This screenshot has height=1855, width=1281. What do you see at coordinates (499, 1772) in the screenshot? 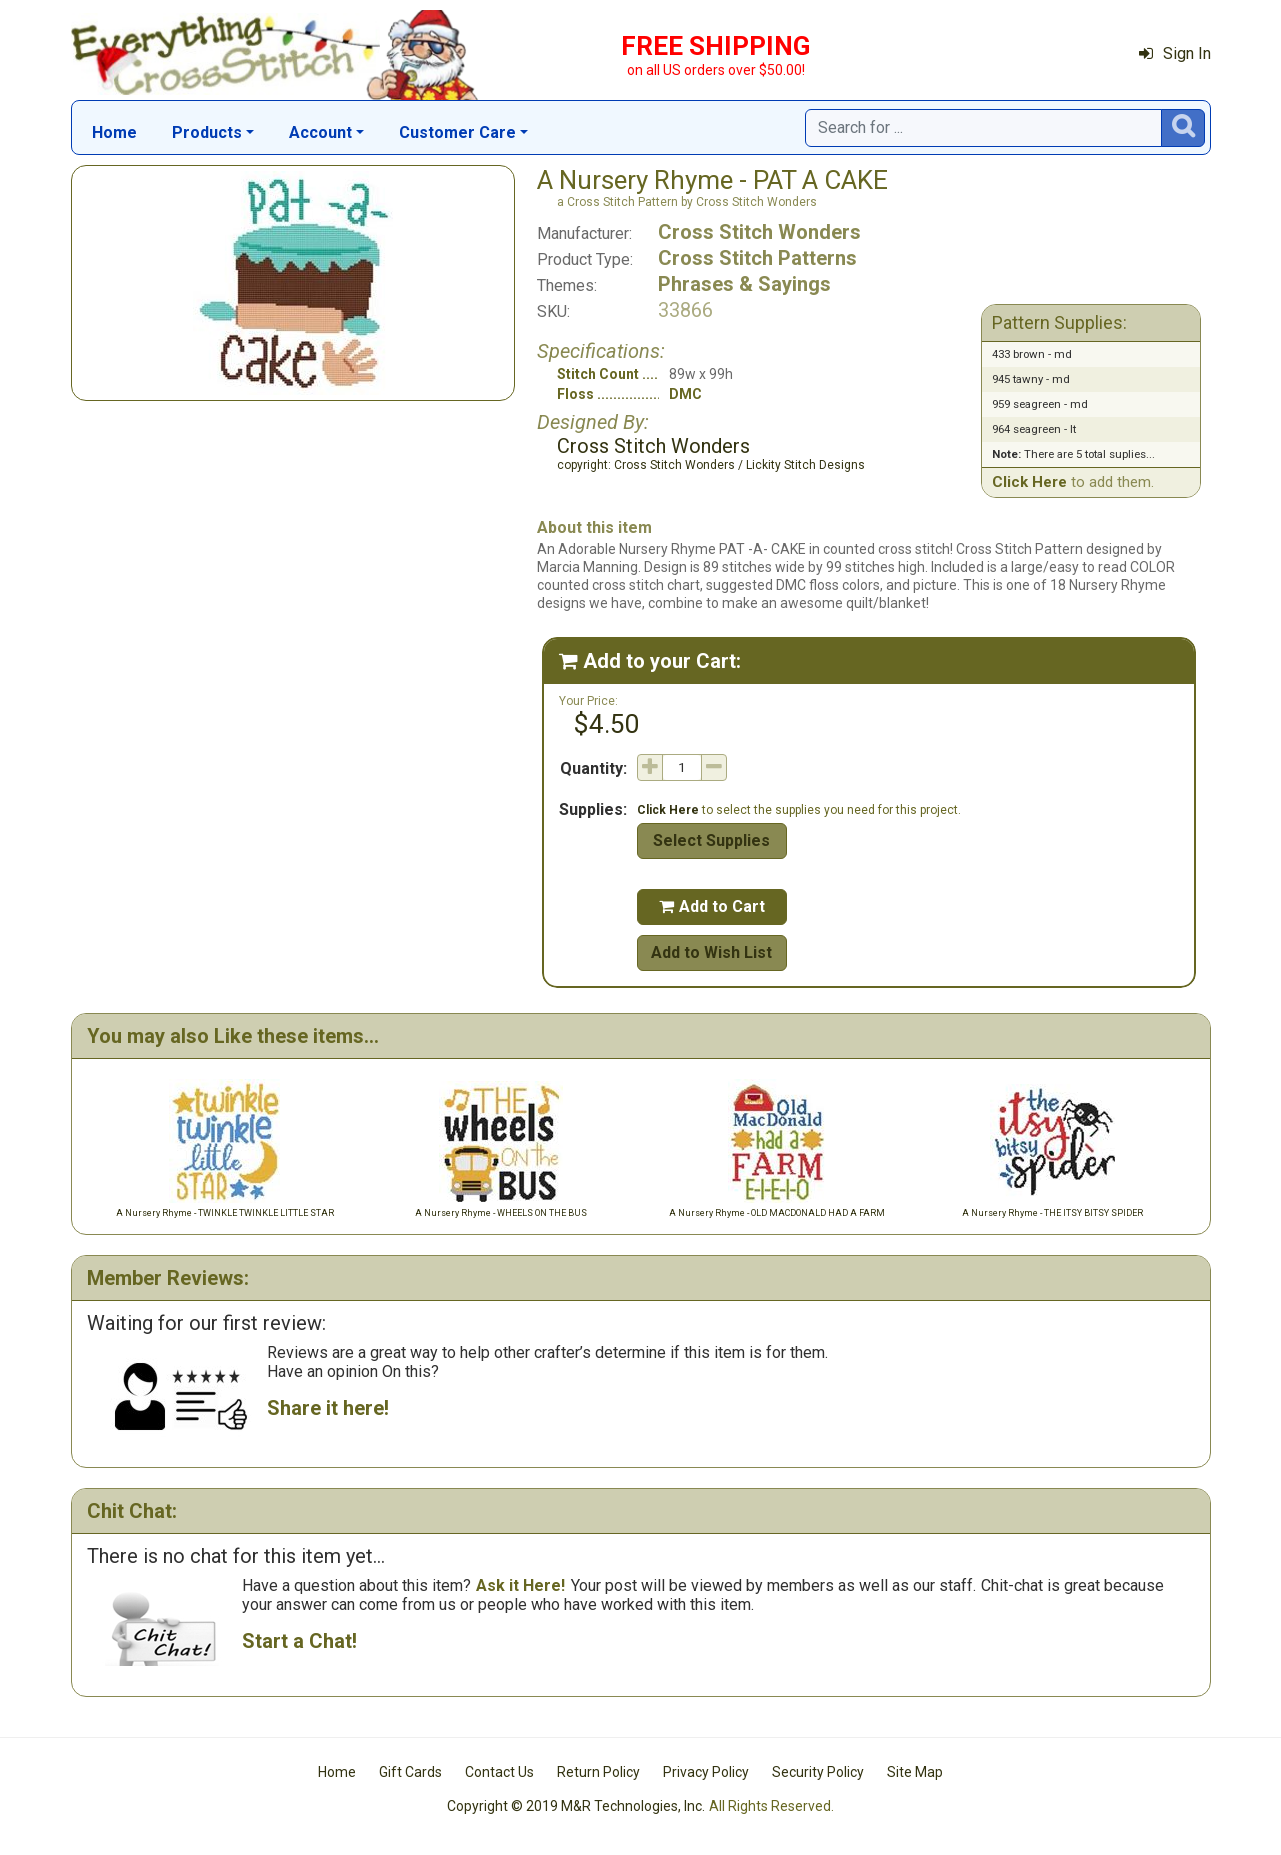
I see `Contact Us` at bounding box center [499, 1772].